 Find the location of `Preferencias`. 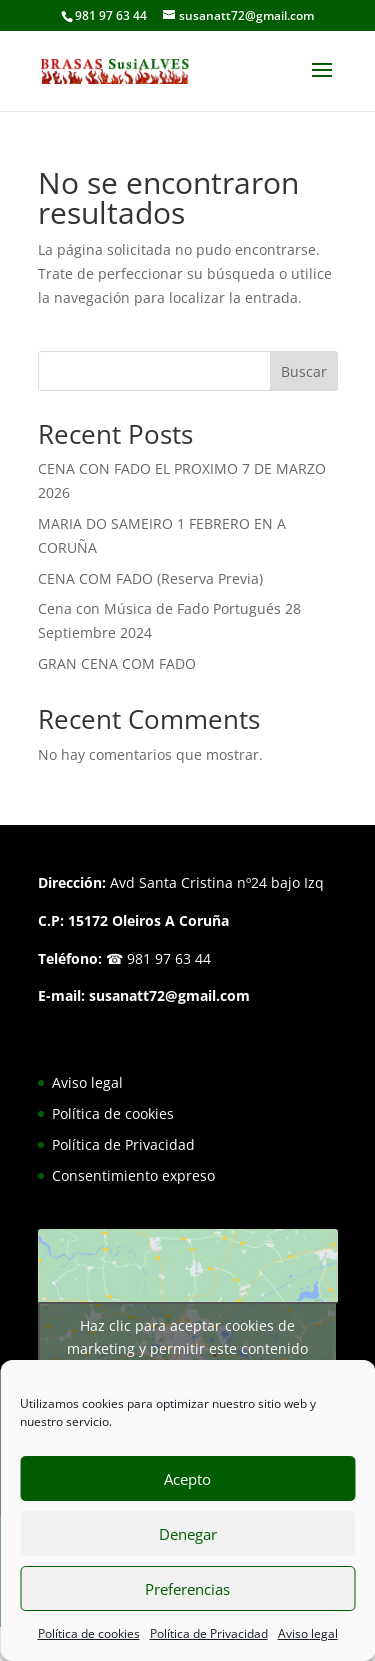

Preferencias is located at coordinates (187, 1589).